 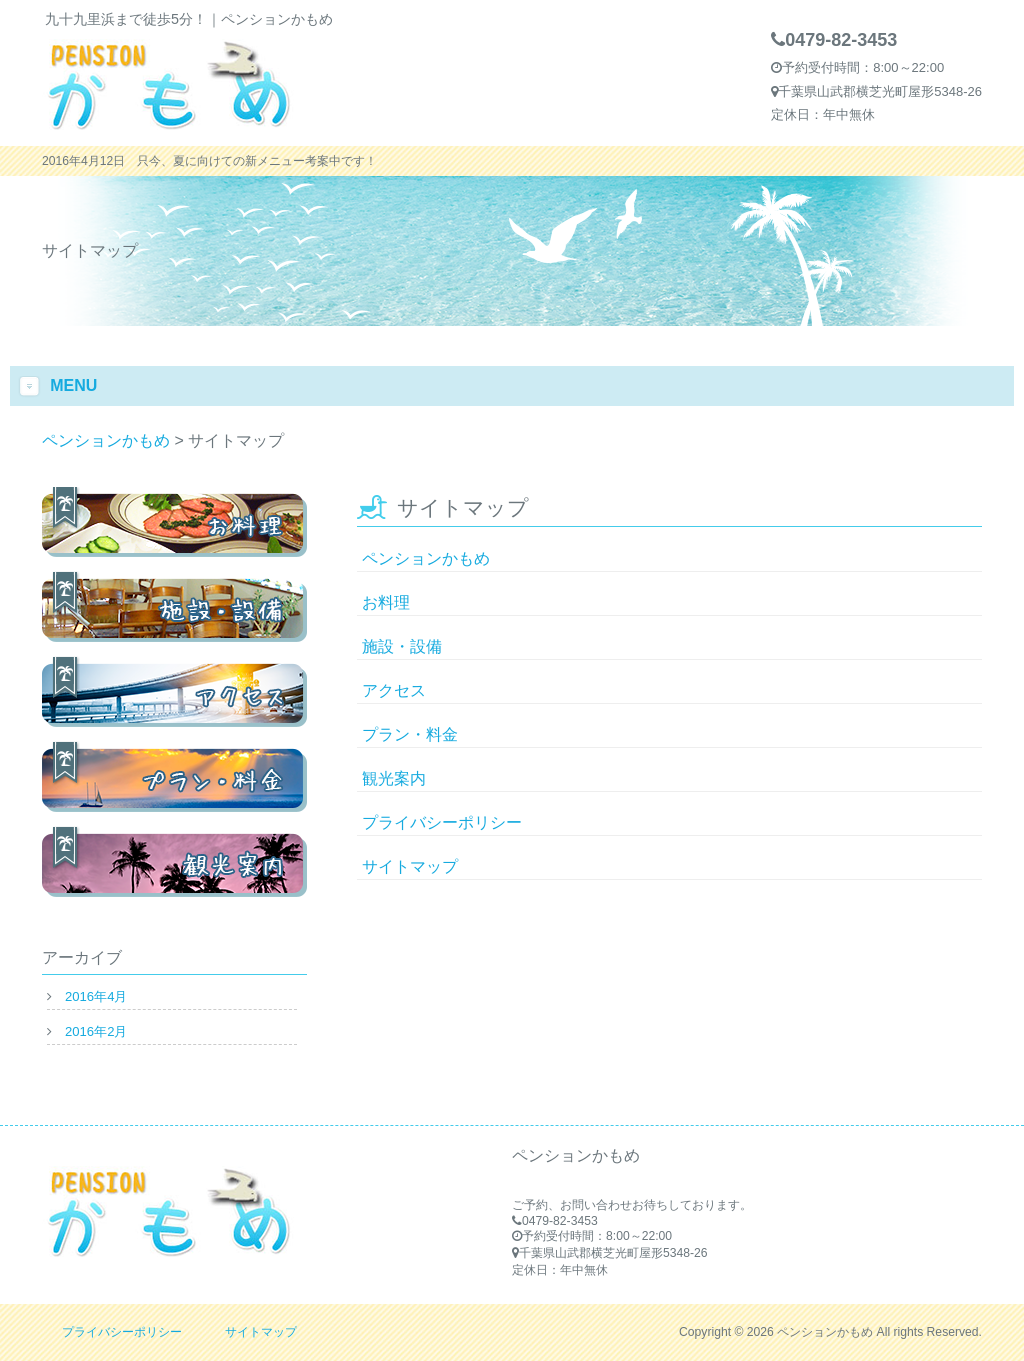 I want to click on アクセス, so click(x=394, y=690).